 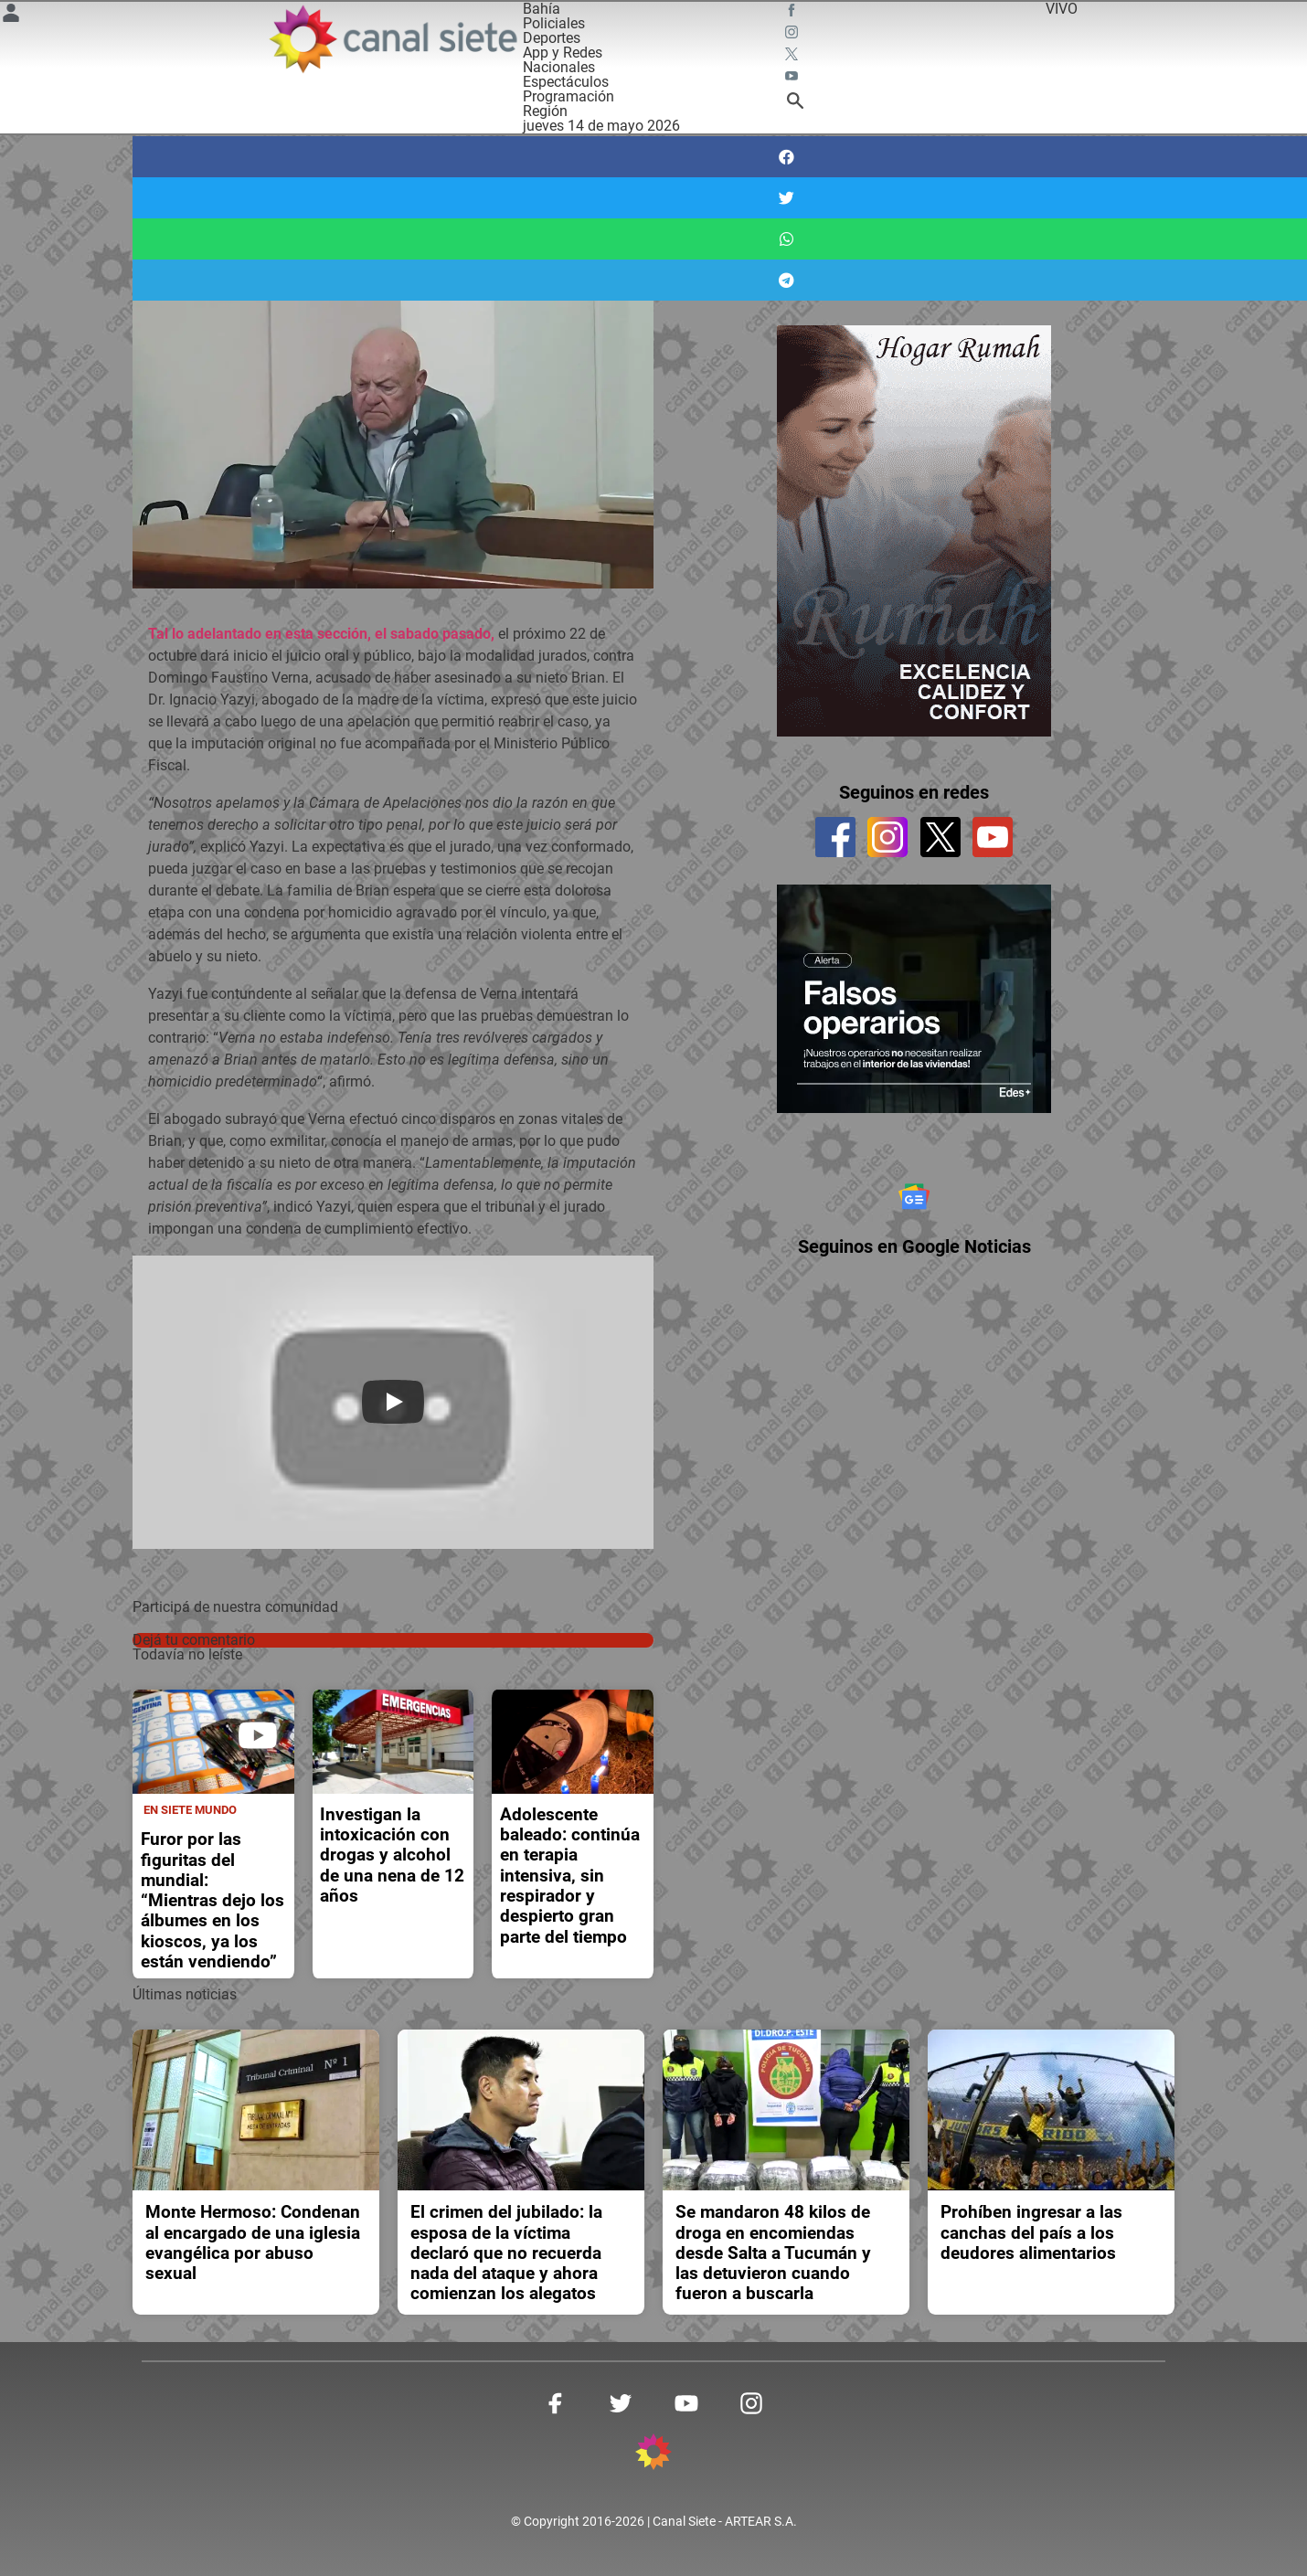 What do you see at coordinates (213, 1742) in the screenshot?
I see `[noticia]` at bounding box center [213, 1742].